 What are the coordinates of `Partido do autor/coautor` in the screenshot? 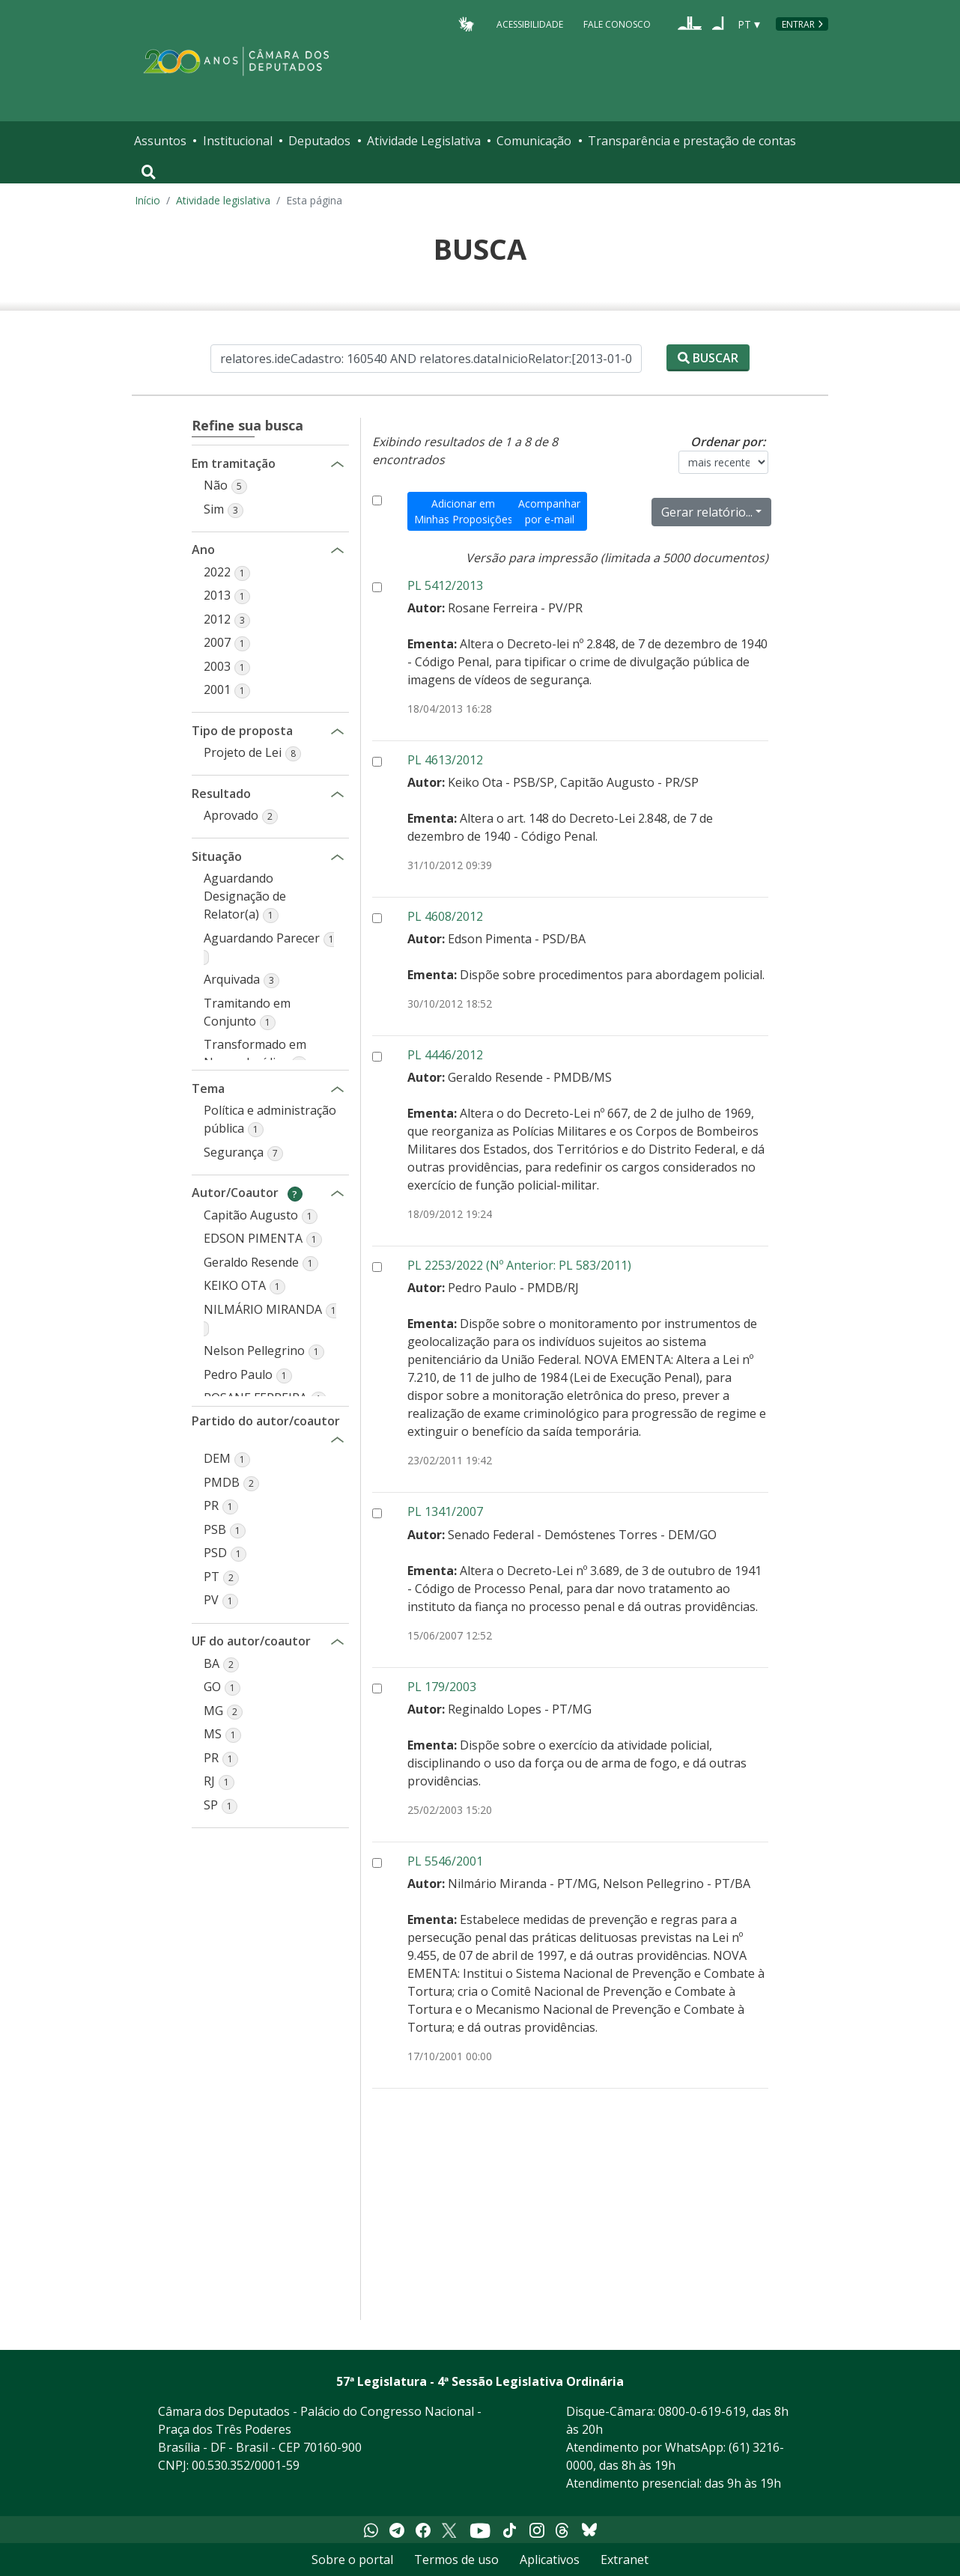 It's located at (266, 1420).